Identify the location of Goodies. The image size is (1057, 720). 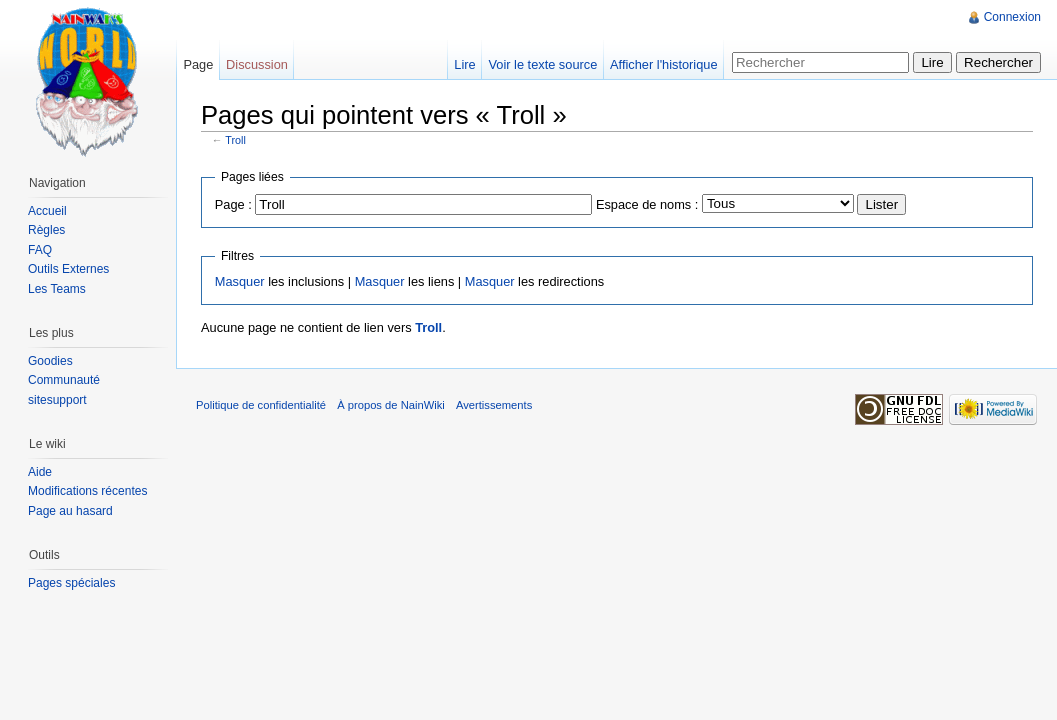
(50, 361).